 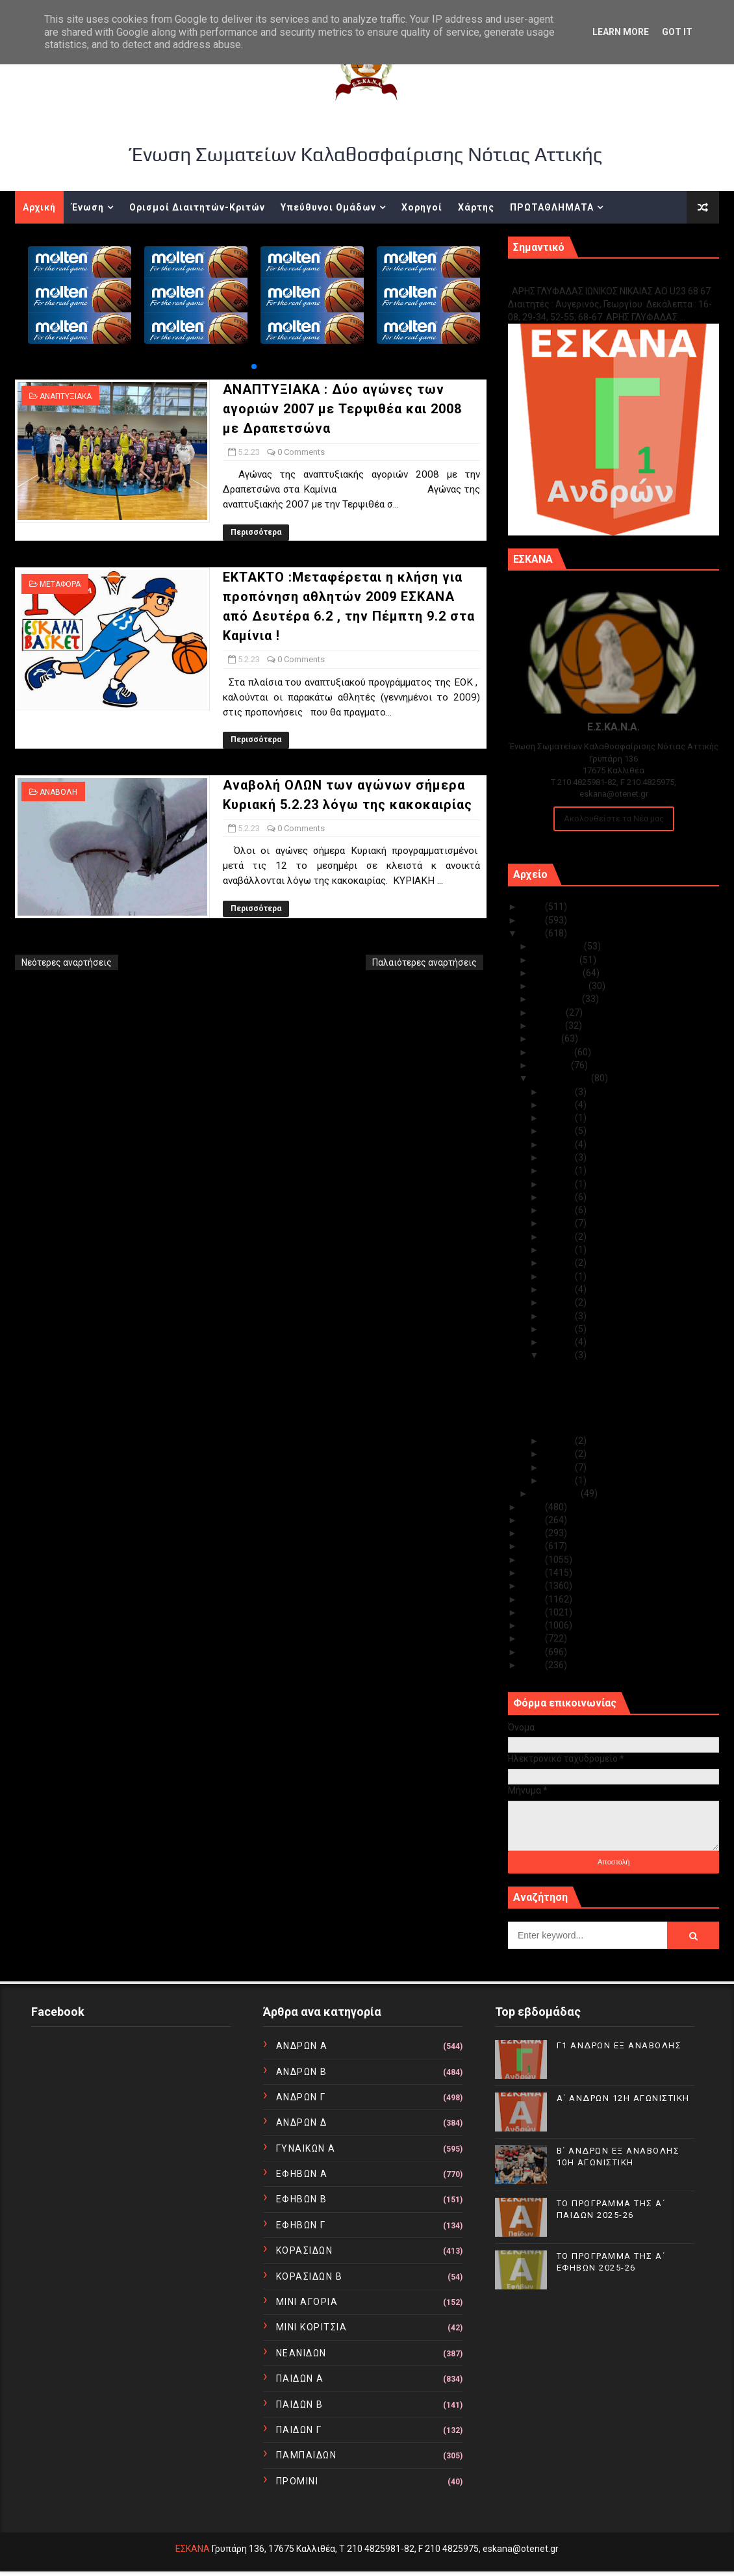 What do you see at coordinates (533, 1533) in the screenshot?
I see `2020` at bounding box center [533, 1533].